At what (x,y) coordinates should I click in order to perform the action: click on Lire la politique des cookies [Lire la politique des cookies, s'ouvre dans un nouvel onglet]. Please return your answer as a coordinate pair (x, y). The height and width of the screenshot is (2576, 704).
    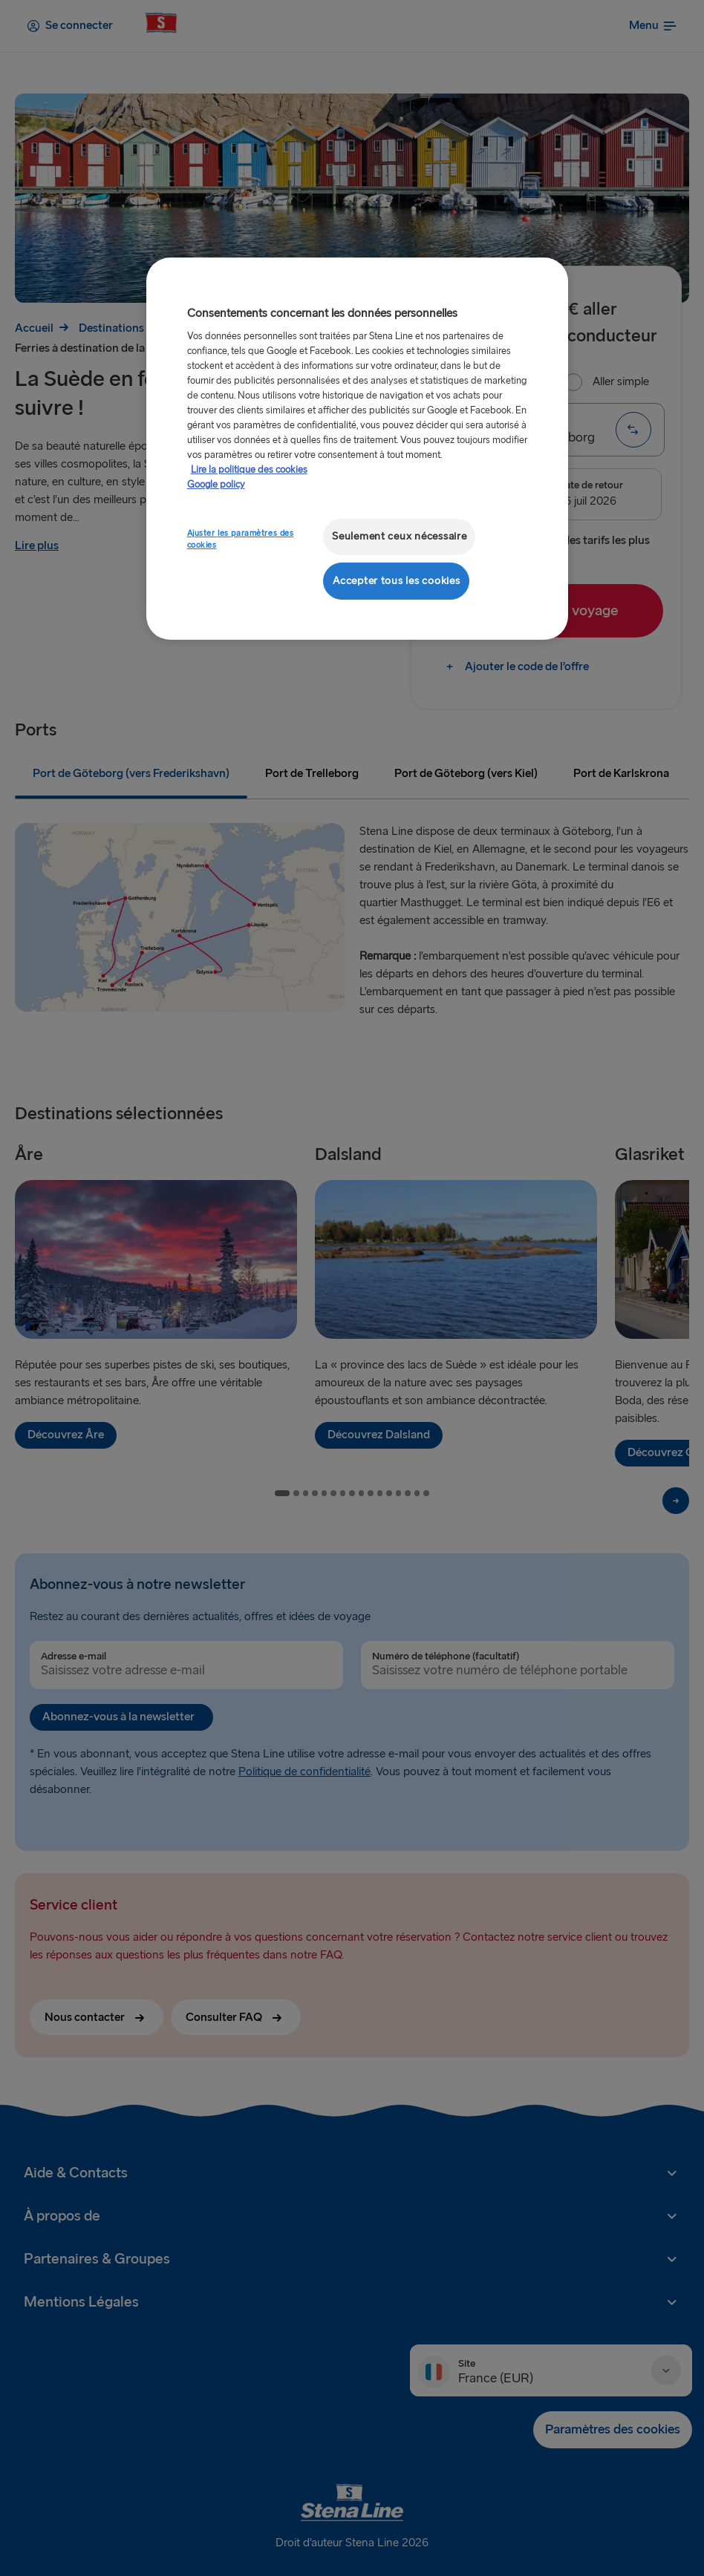
    Looking at the image, I should click on (249, 470).